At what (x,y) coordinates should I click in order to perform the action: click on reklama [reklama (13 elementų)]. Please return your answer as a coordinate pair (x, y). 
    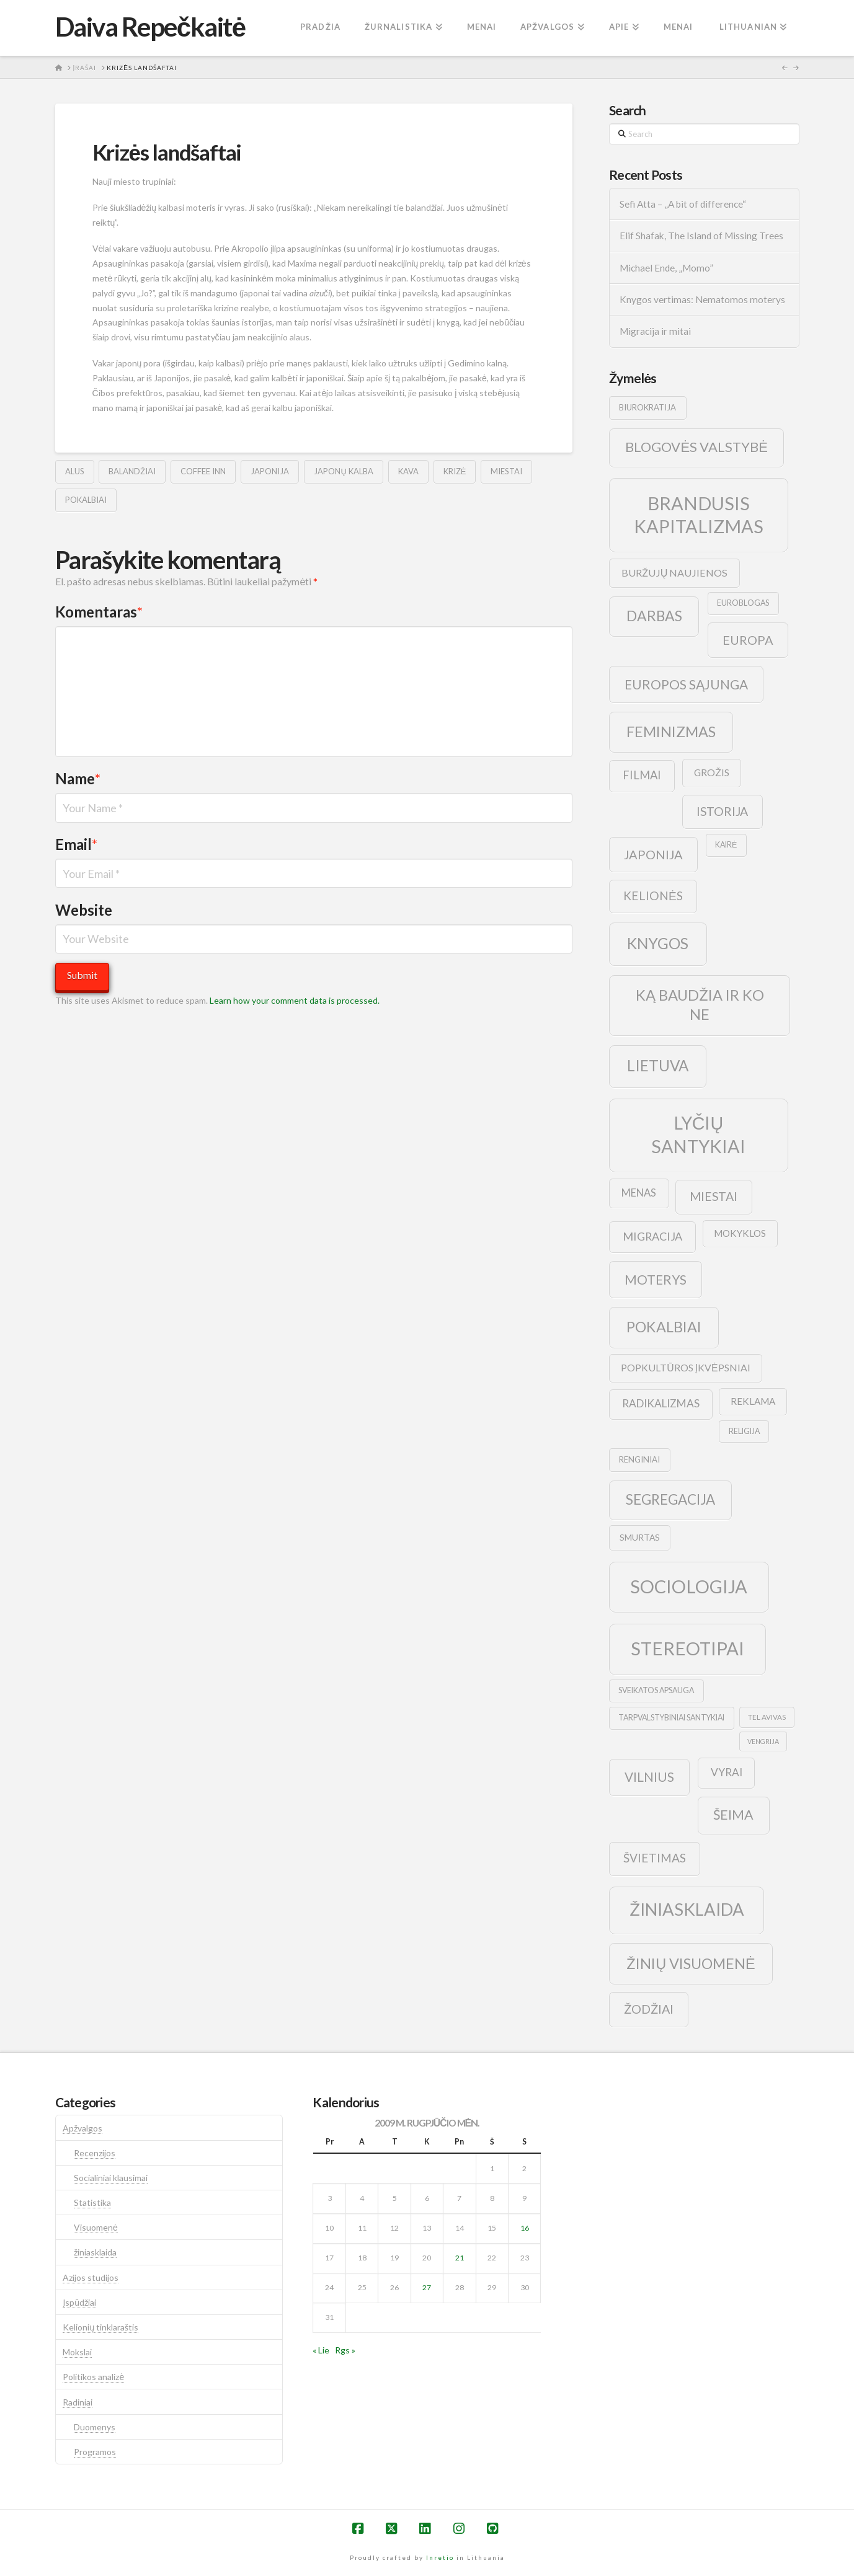
    Looking at the image, I should click on (753, 1401).